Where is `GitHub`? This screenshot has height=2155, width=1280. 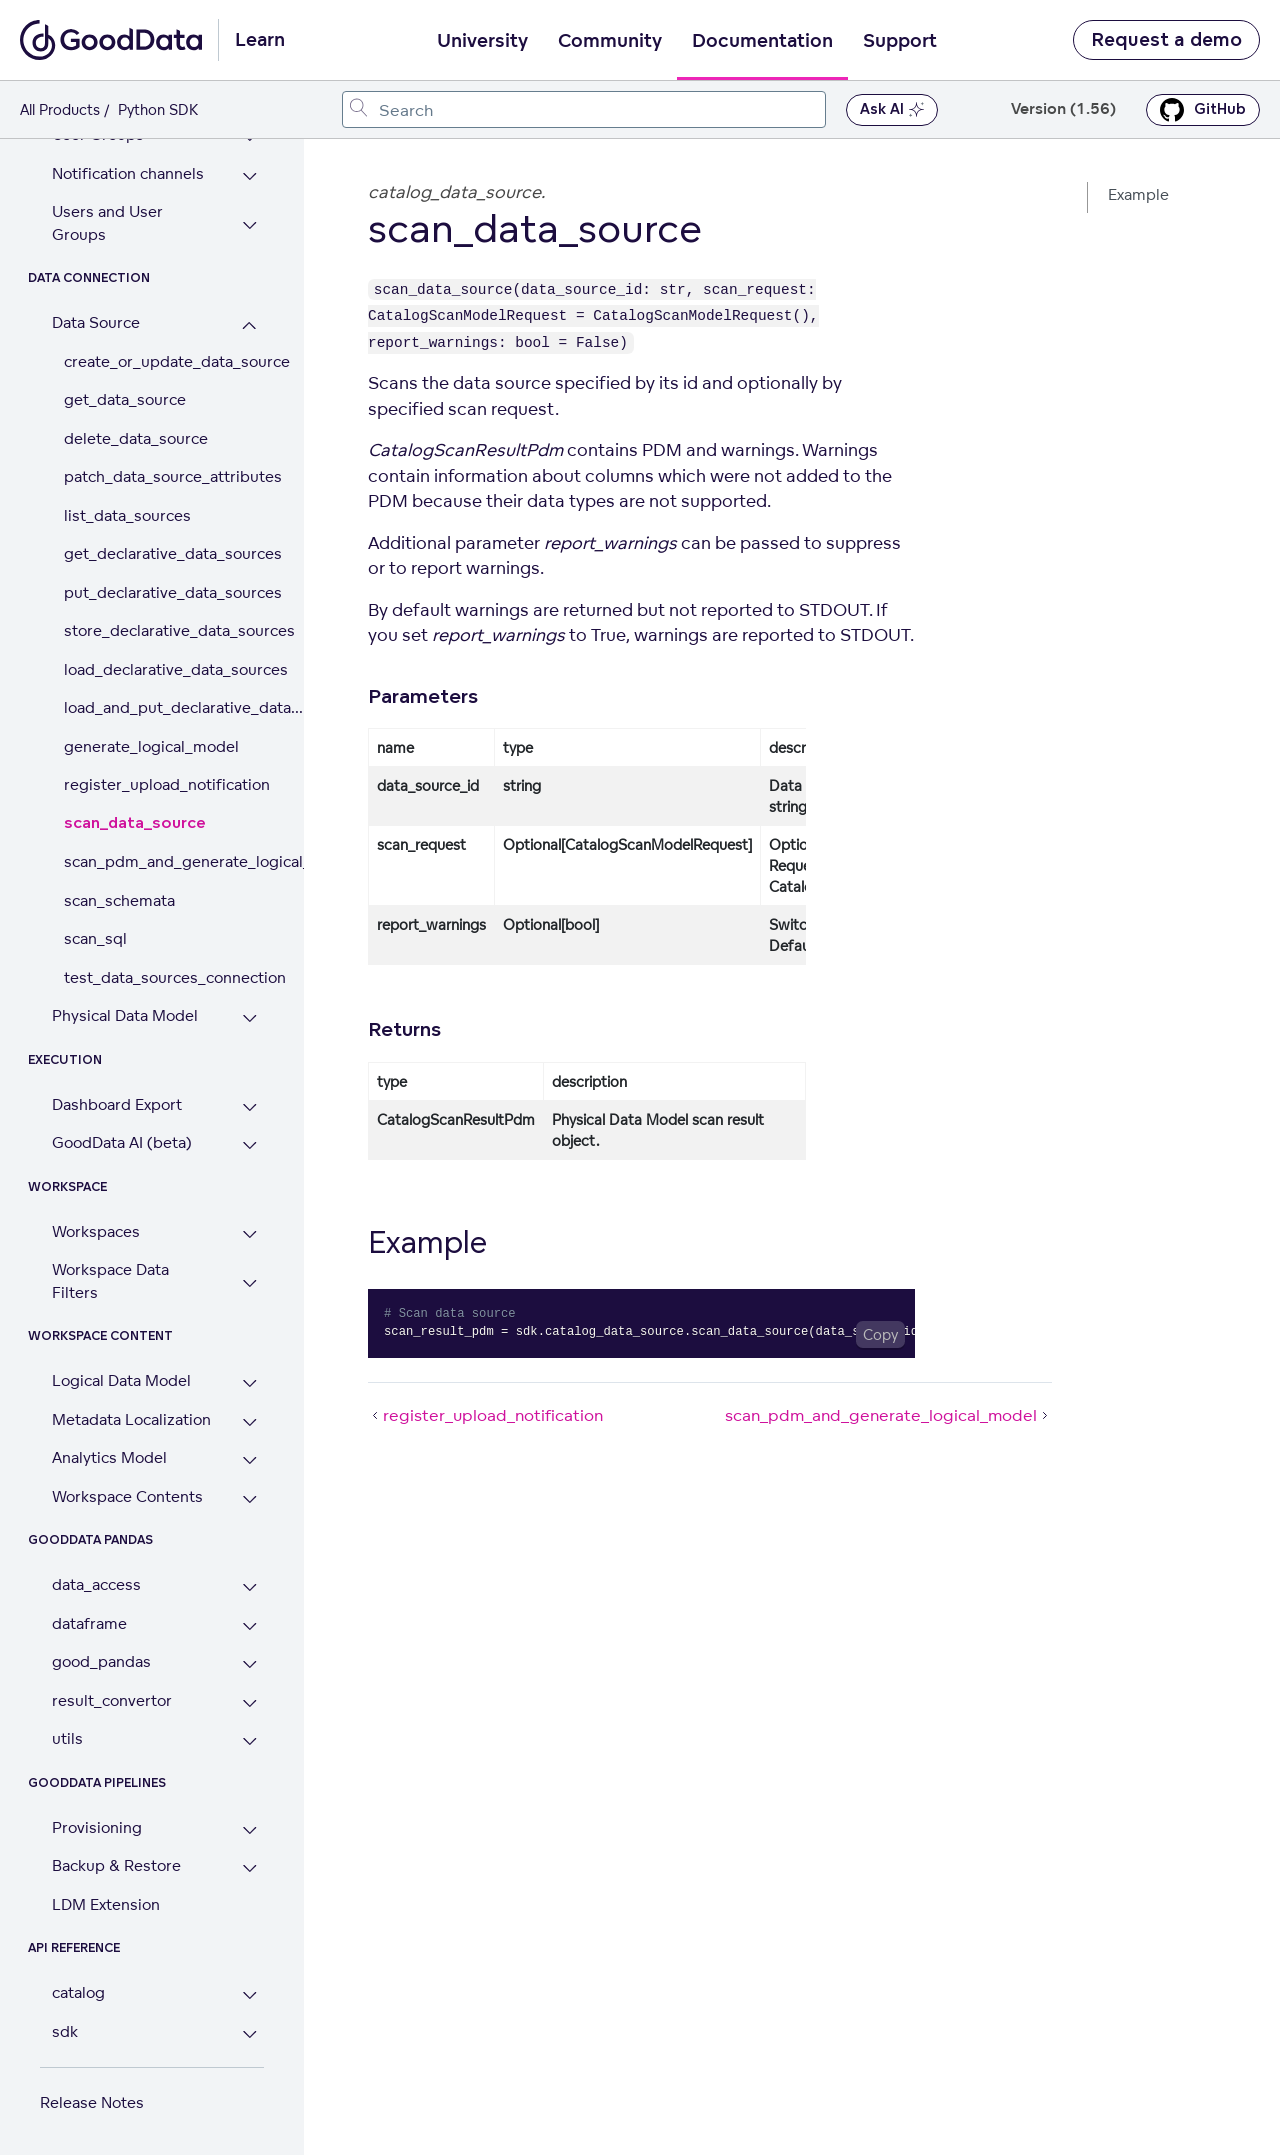 GitHub is located at coordinates (1203, 110).